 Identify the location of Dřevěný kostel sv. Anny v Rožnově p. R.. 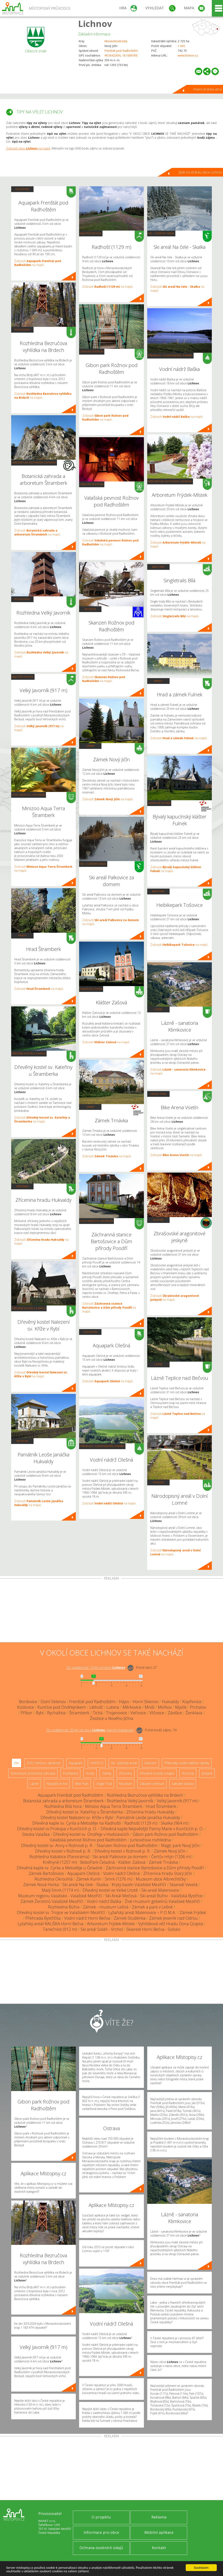
(57, 1845).